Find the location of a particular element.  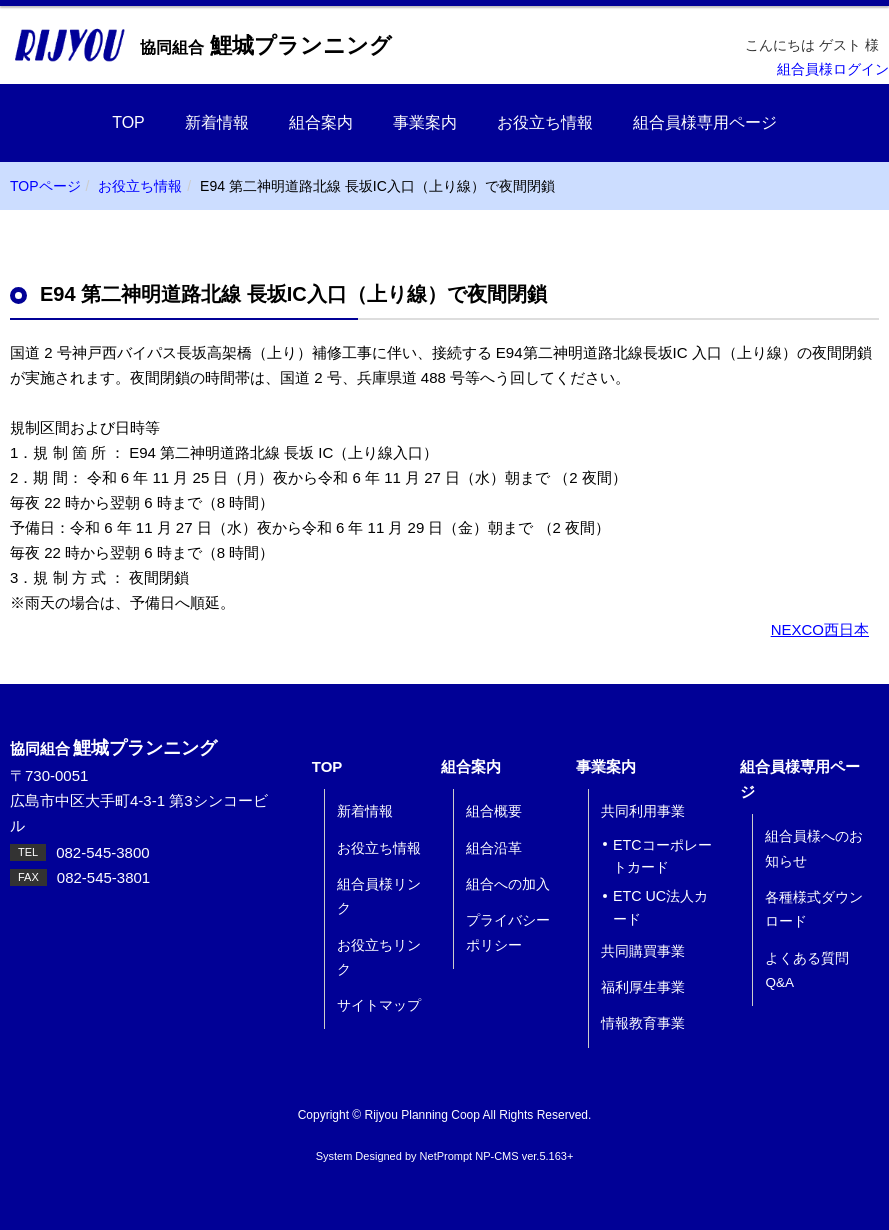

NEXCO西日本 is located at coordinates (820, 629).